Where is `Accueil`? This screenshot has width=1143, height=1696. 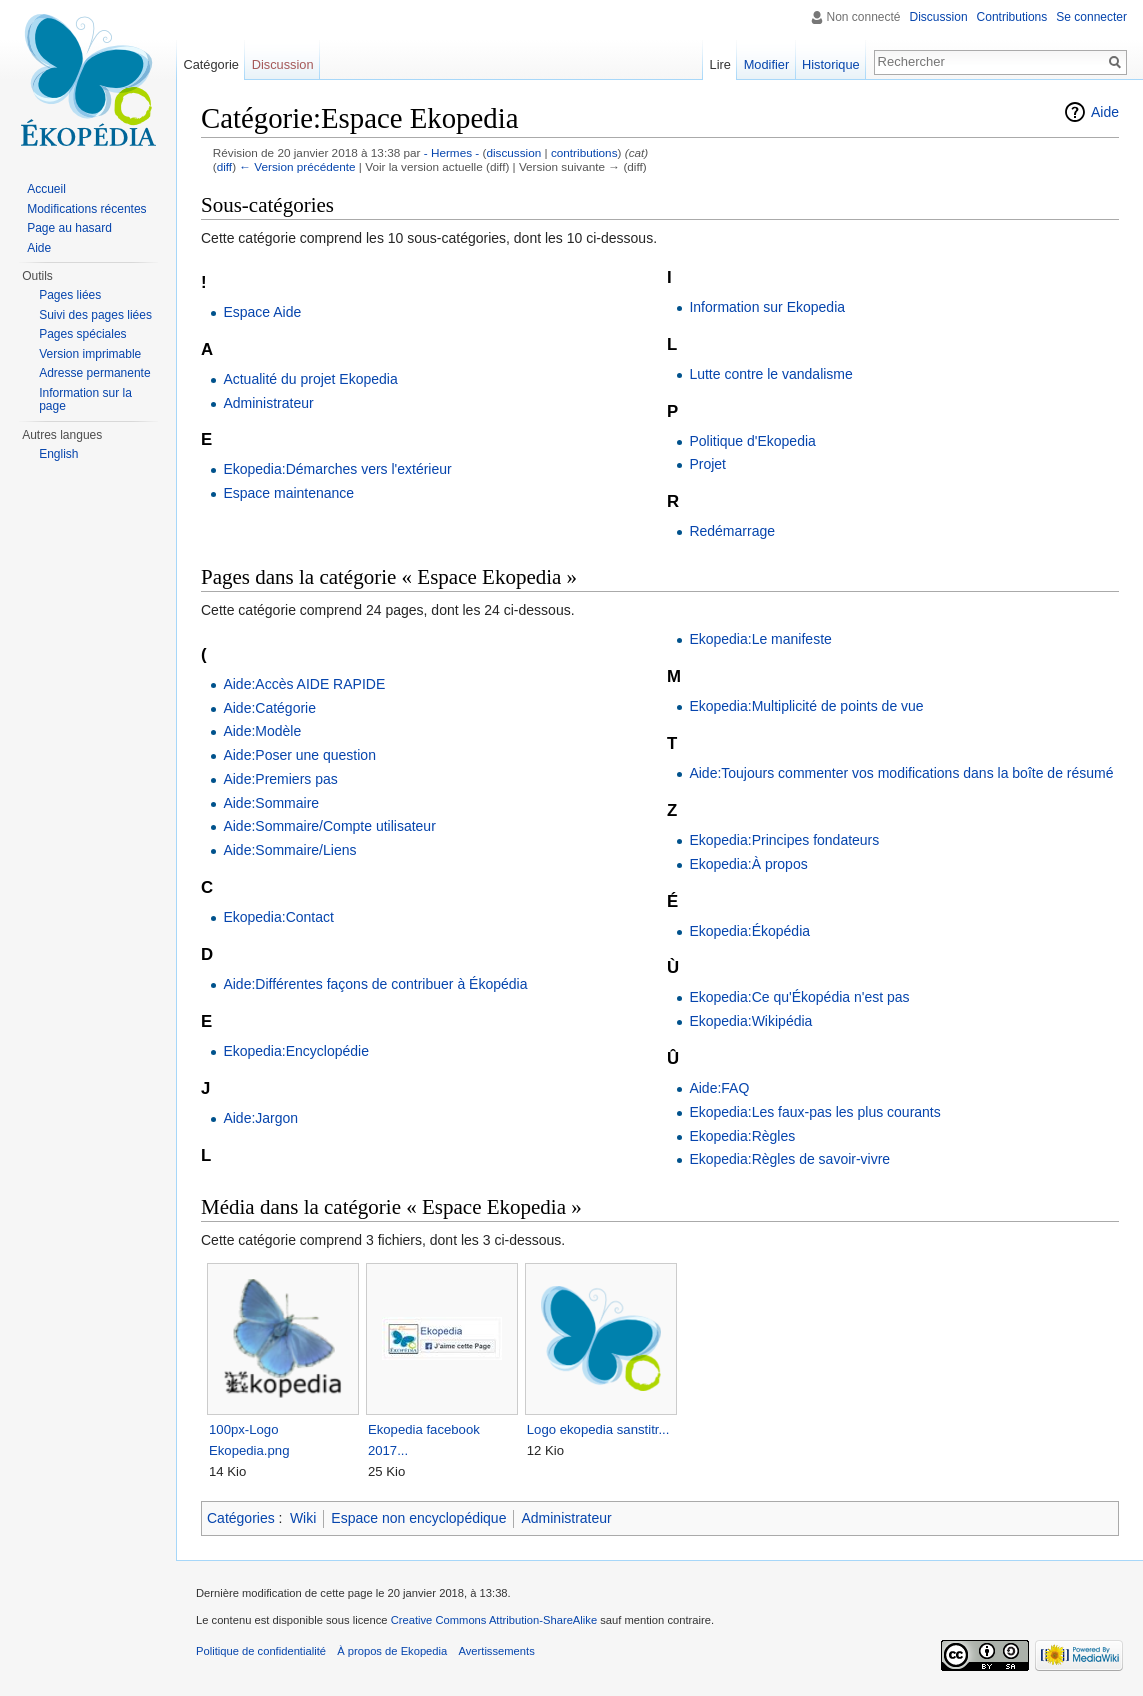
Accueil is located at coordinates (46, 189).